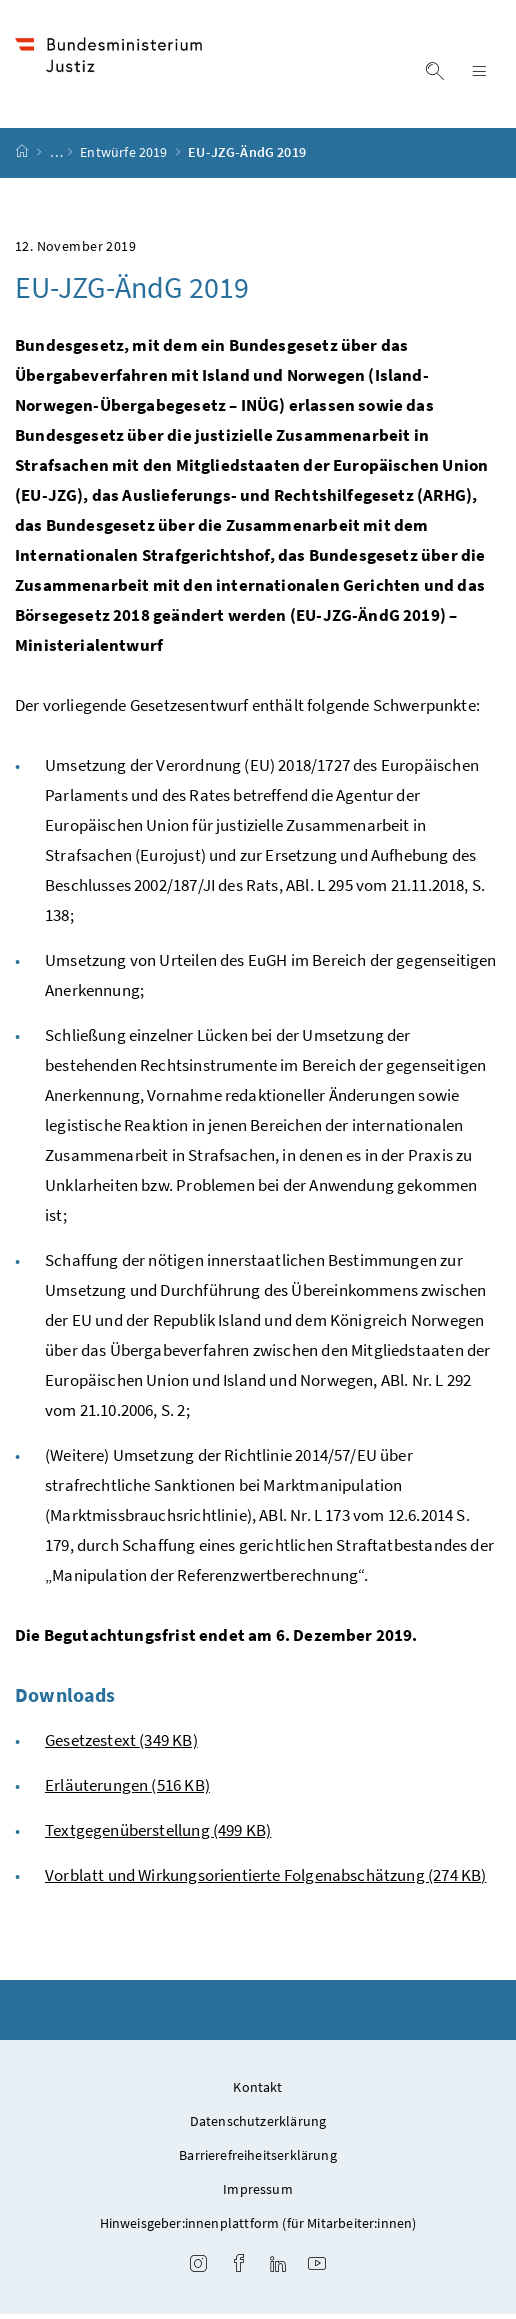 This screenshot has height=2319, width=516. I want to click on Entwürfe 2019, so click(125, 158).